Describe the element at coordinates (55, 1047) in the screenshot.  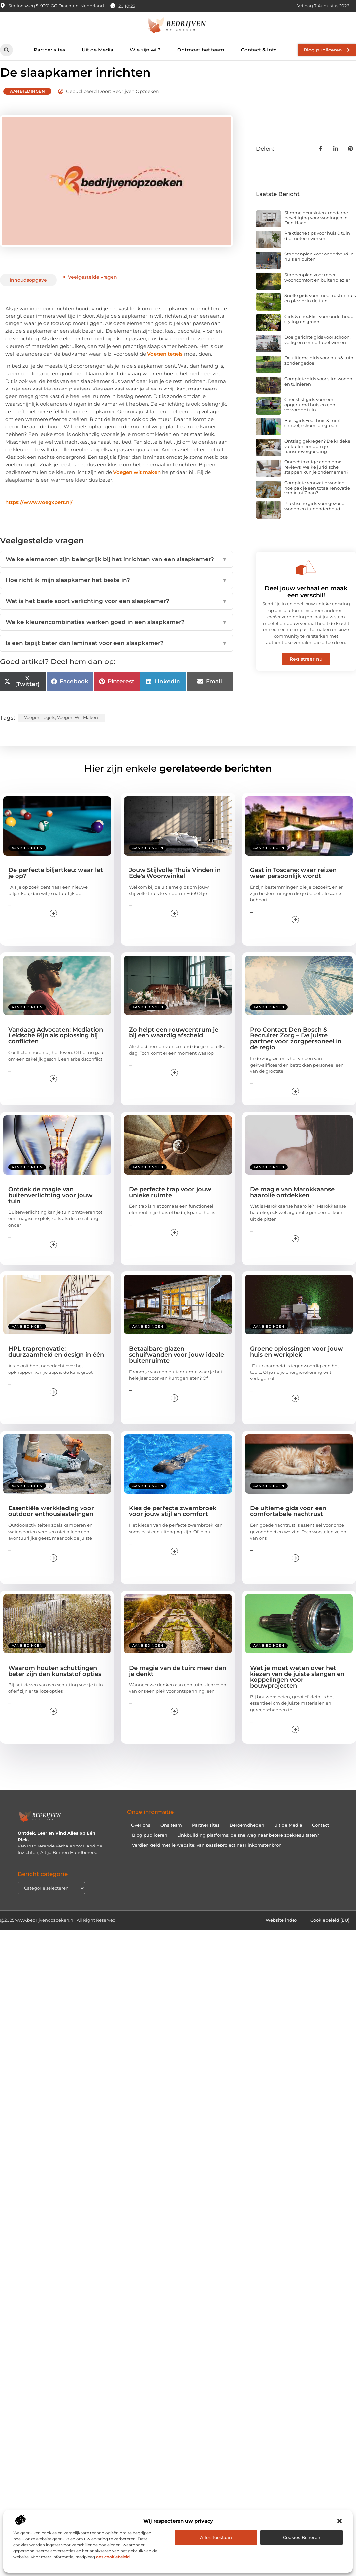
I see `Vandaag Advocaten: Mediation Leidsche Rijn als oplossing bij conflicten` at that location.